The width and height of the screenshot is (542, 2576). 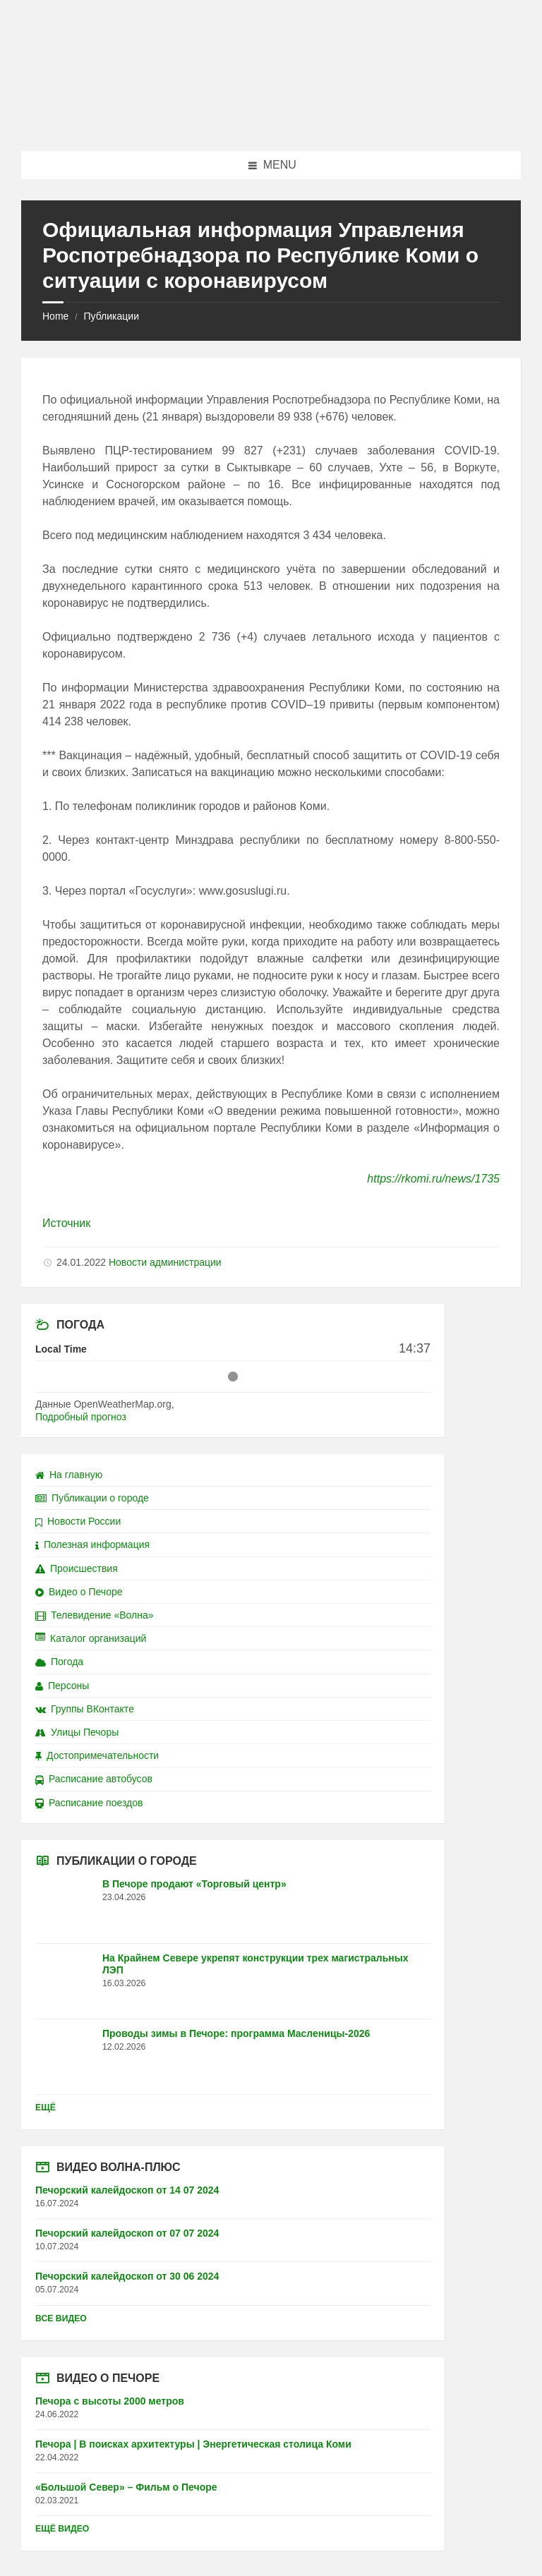 What do you see at coordinates (92, 1498) in the screenshot?
I see `Публикации о городе` at bounding box center [92, 1498].